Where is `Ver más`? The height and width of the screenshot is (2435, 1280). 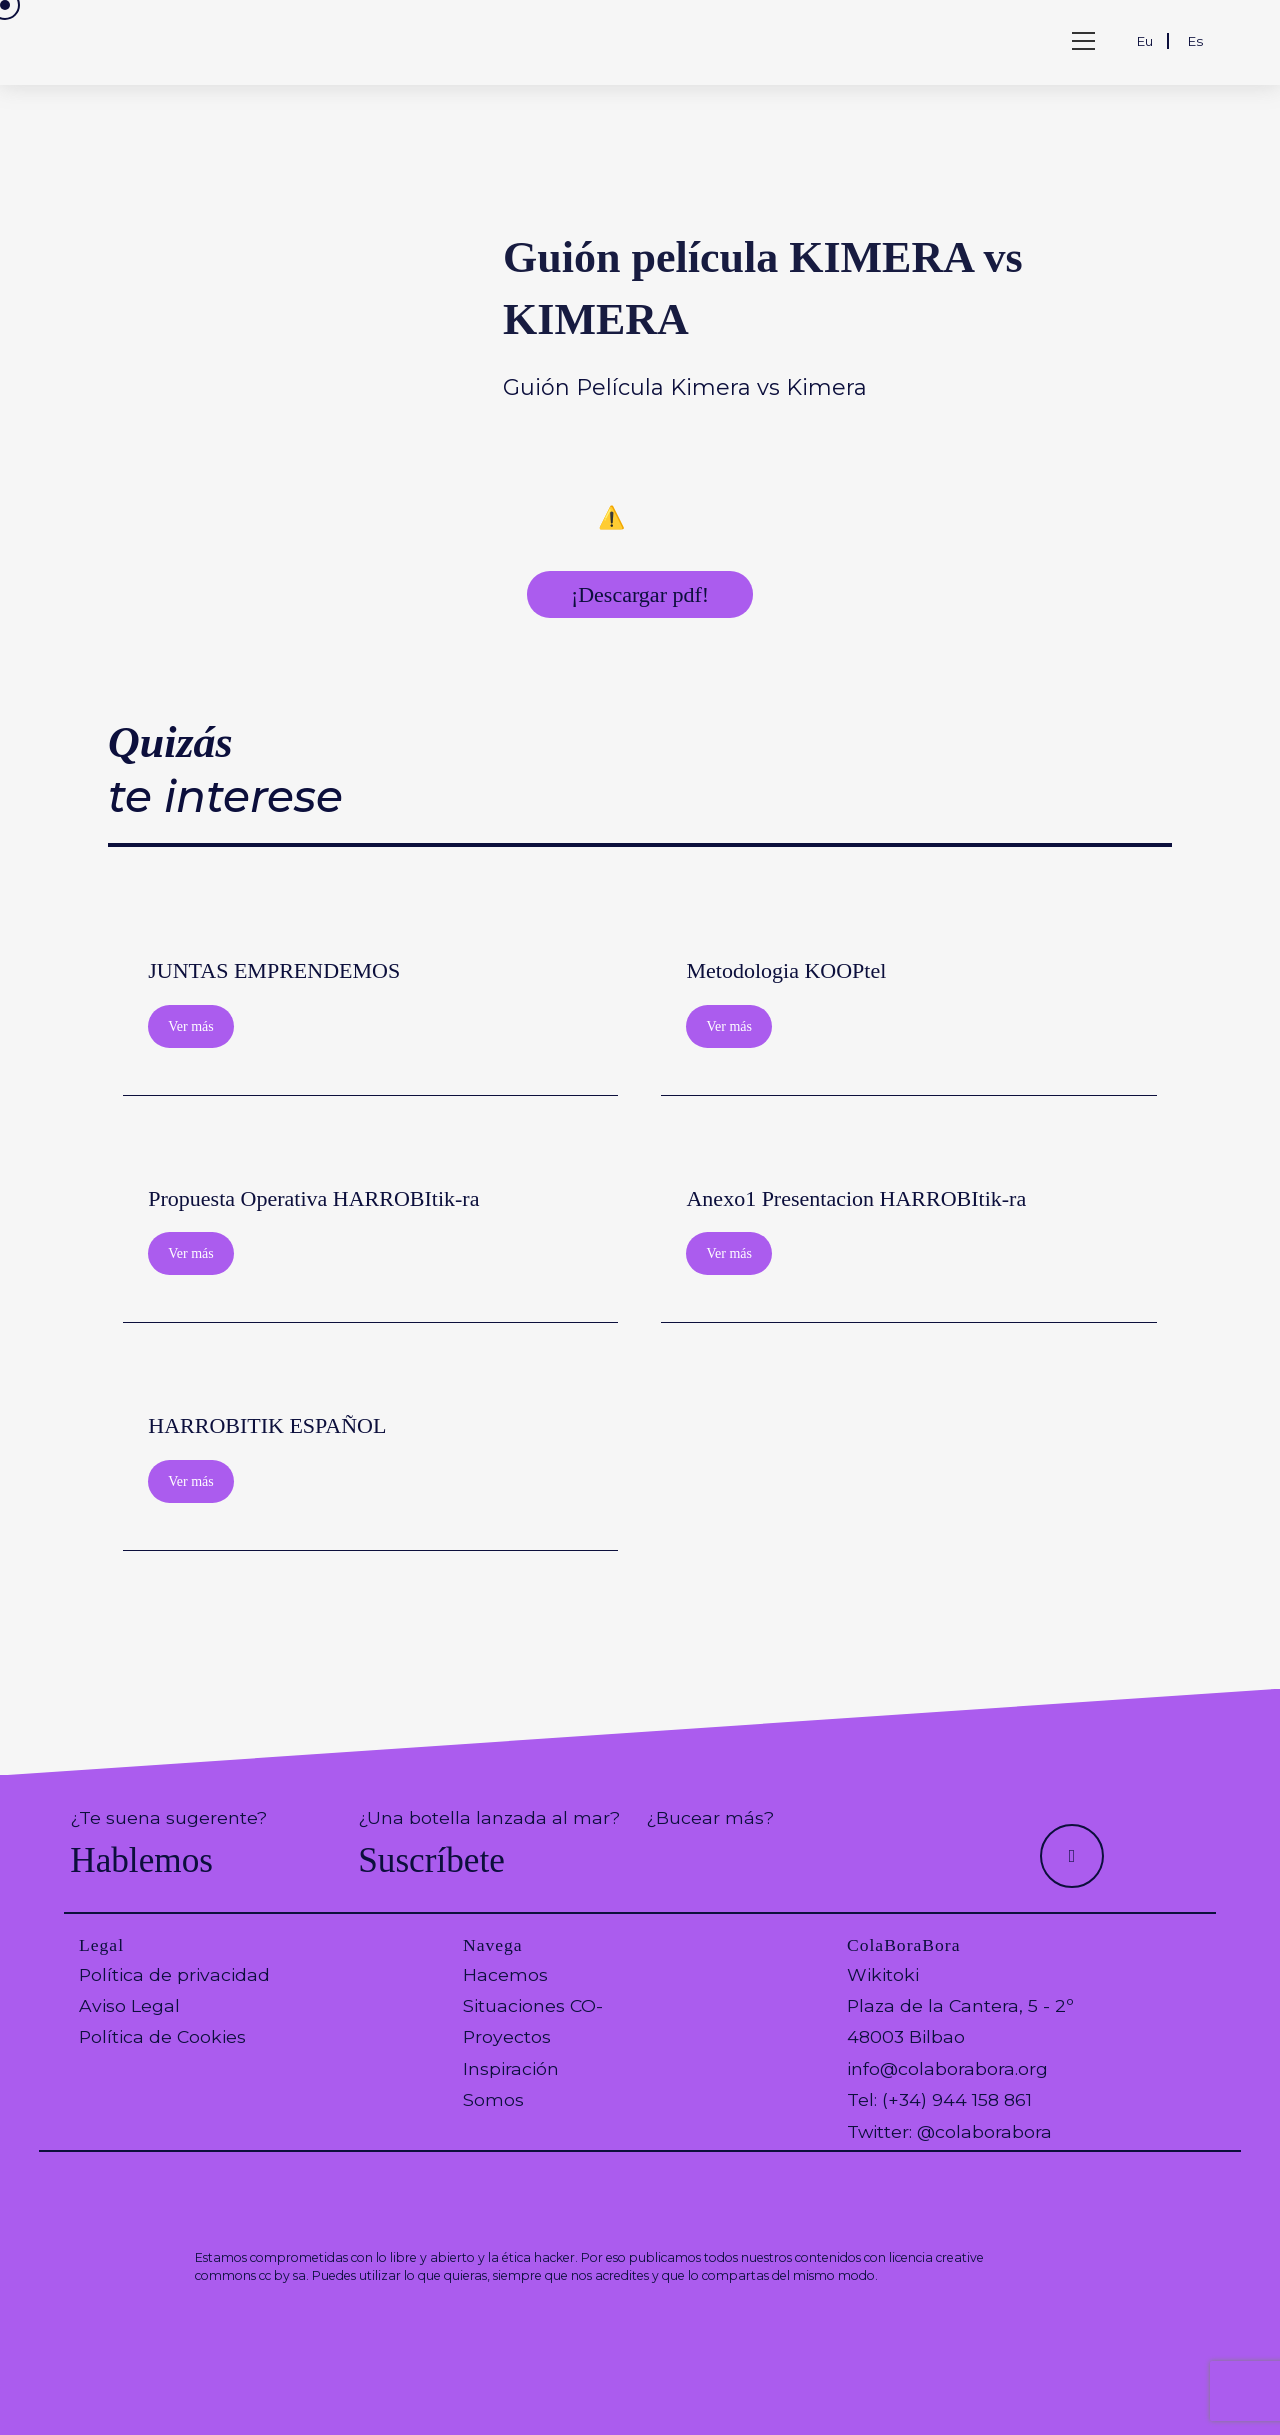 Ver más is located at coordinates (191, 1026).